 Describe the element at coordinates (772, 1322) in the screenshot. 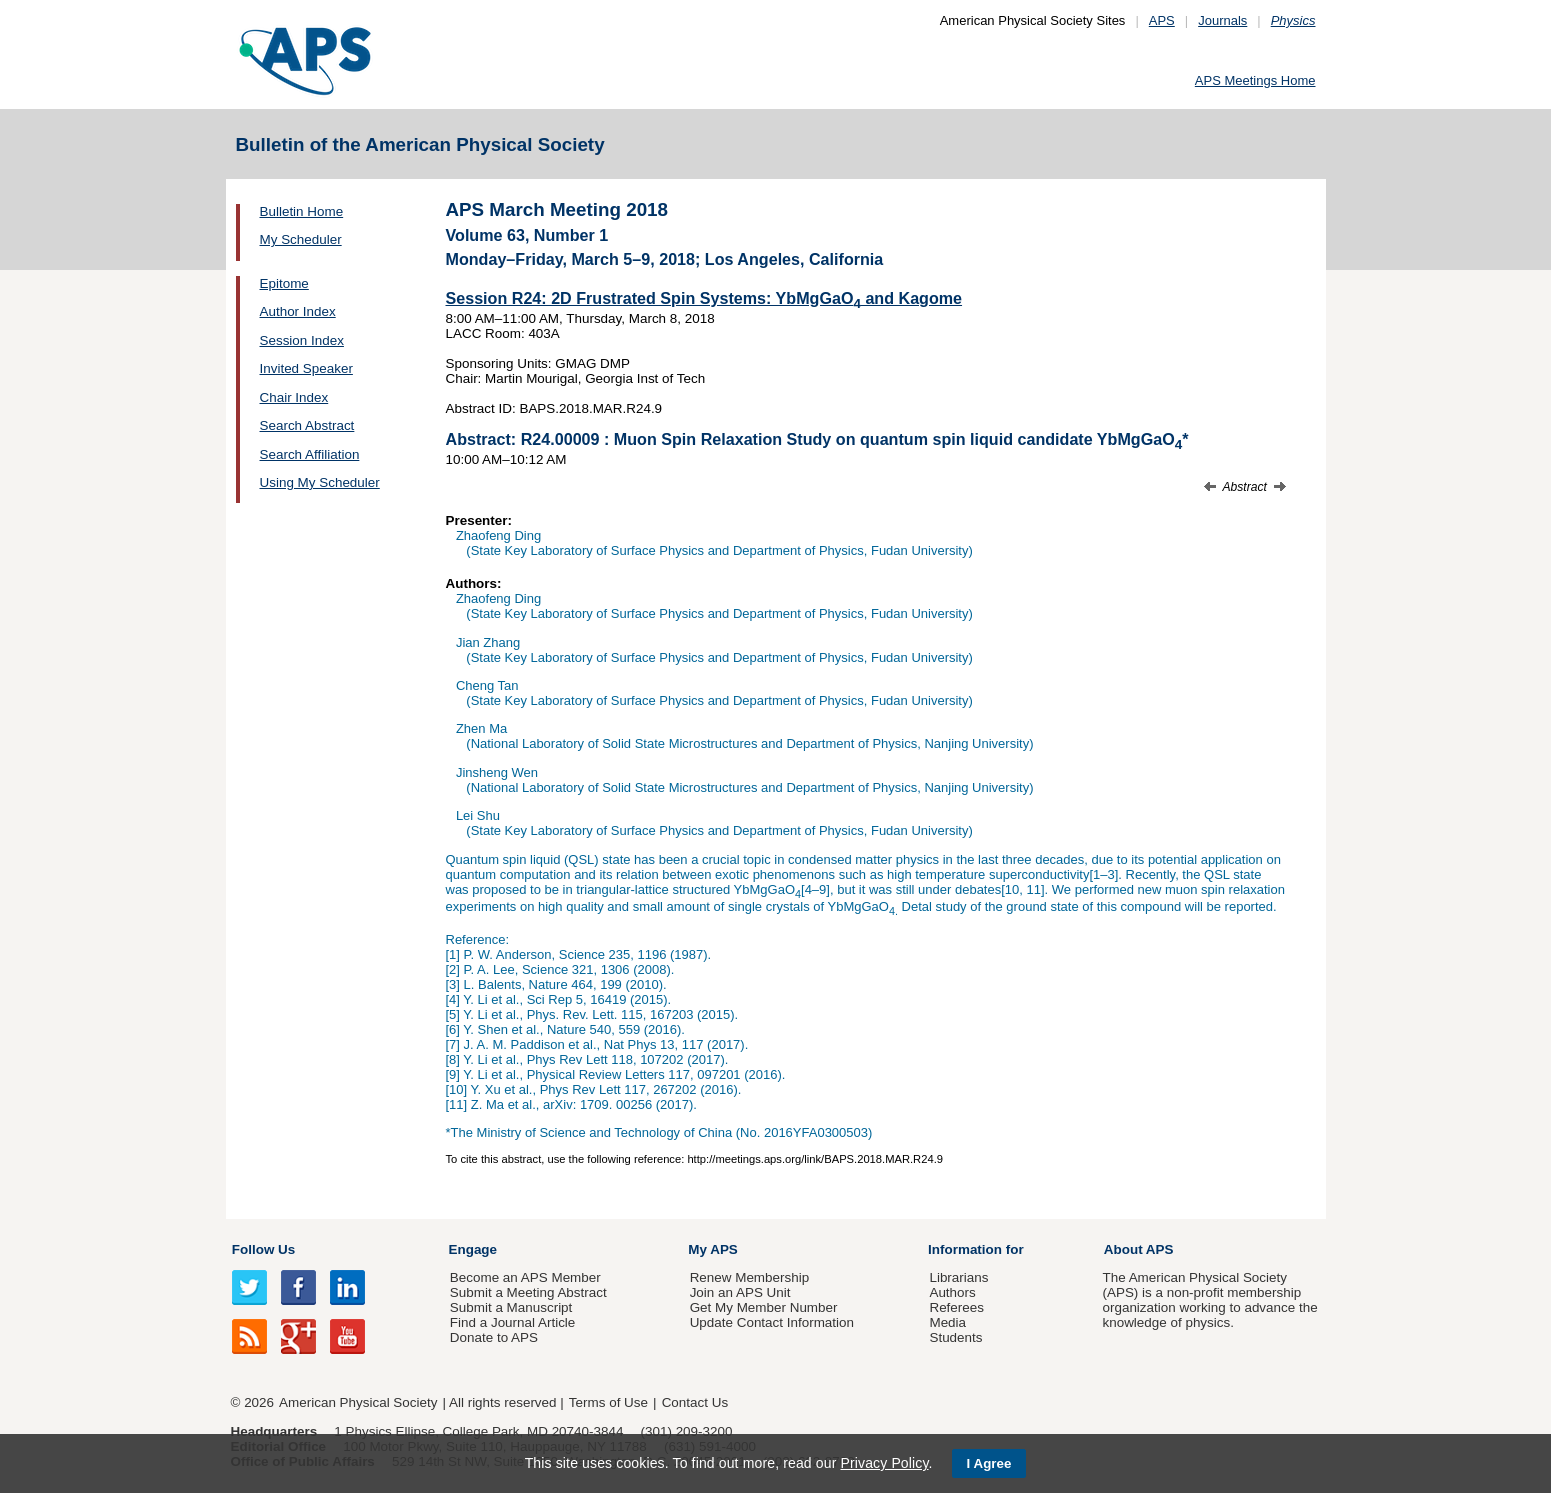

I see `Update Contact Information` at that location.